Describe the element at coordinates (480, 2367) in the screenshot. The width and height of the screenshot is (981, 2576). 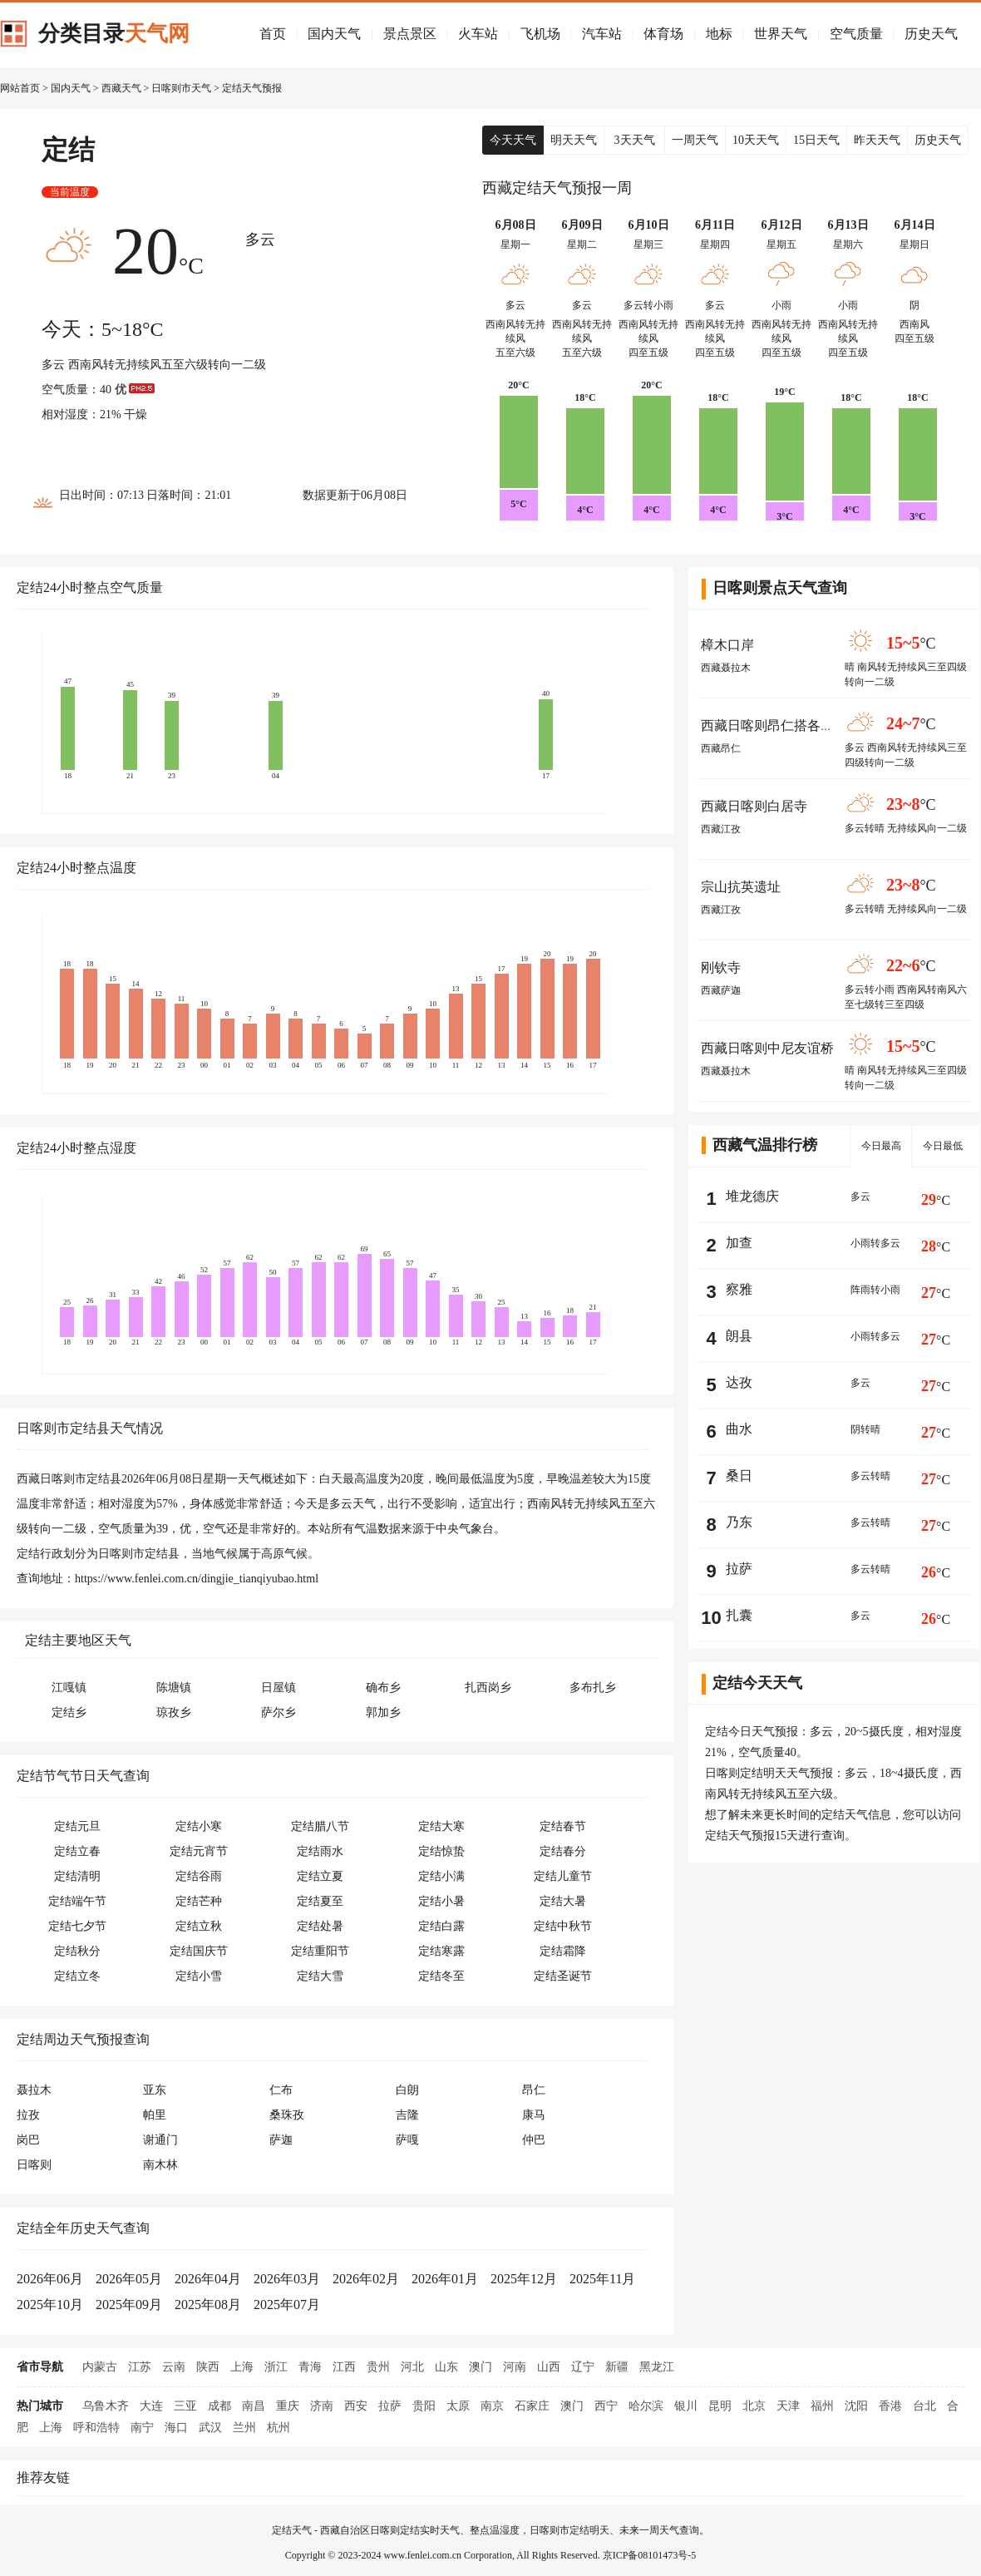
I see `澳门` at that location.